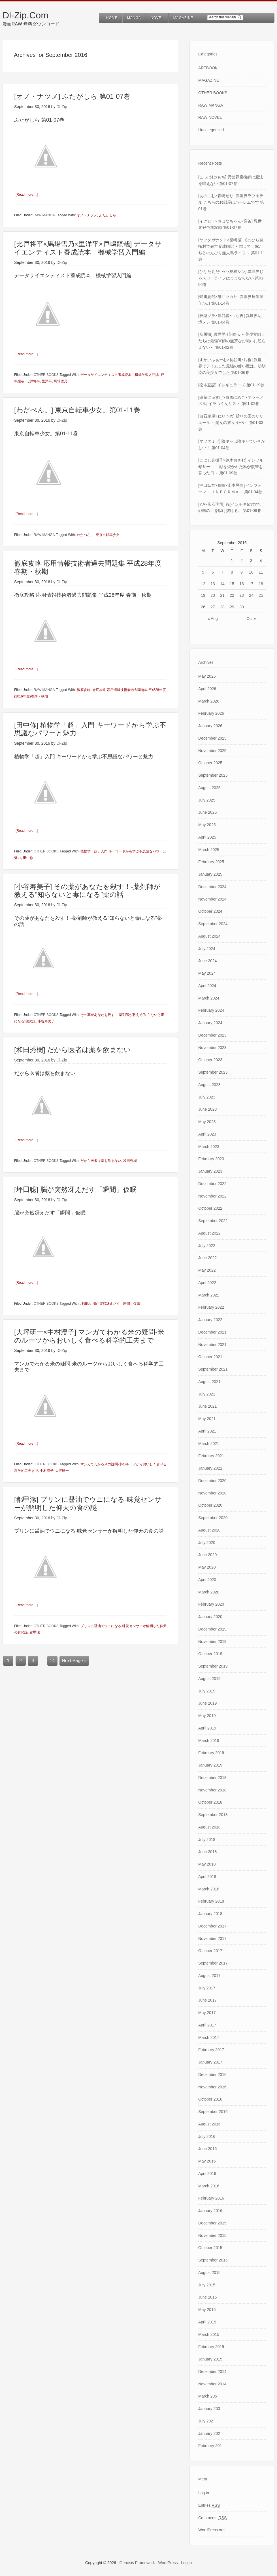  Describe the element at coordinates (47, 1470) in the screenshot. I see `中村澄子` at that location.